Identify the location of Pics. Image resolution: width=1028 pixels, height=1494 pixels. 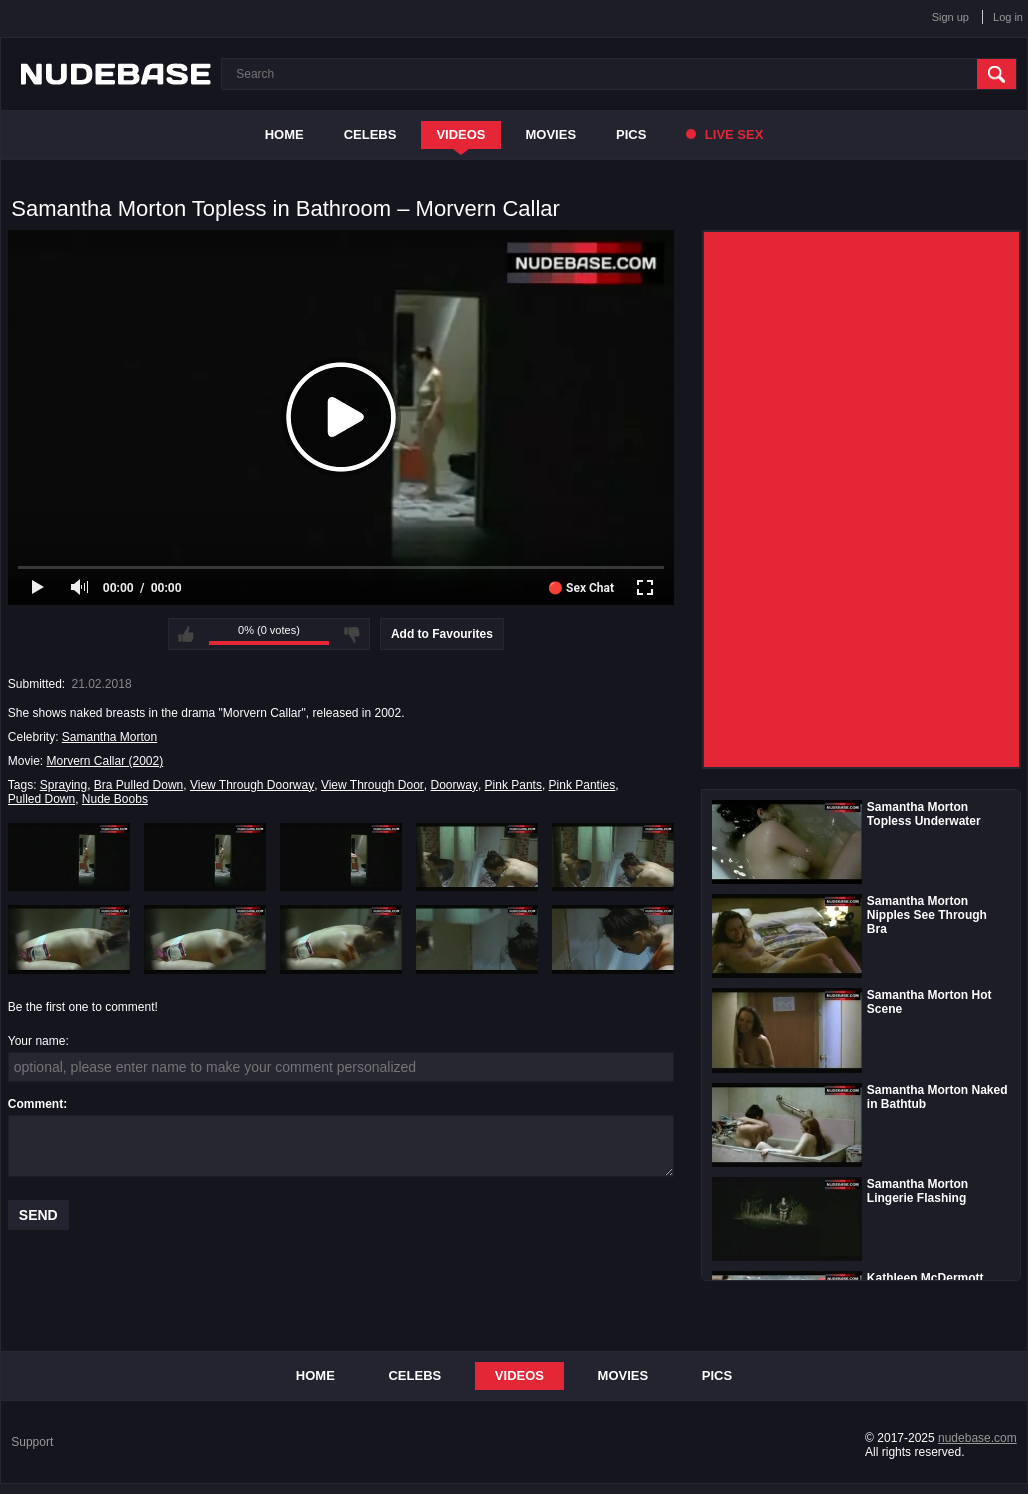
(631, 134).